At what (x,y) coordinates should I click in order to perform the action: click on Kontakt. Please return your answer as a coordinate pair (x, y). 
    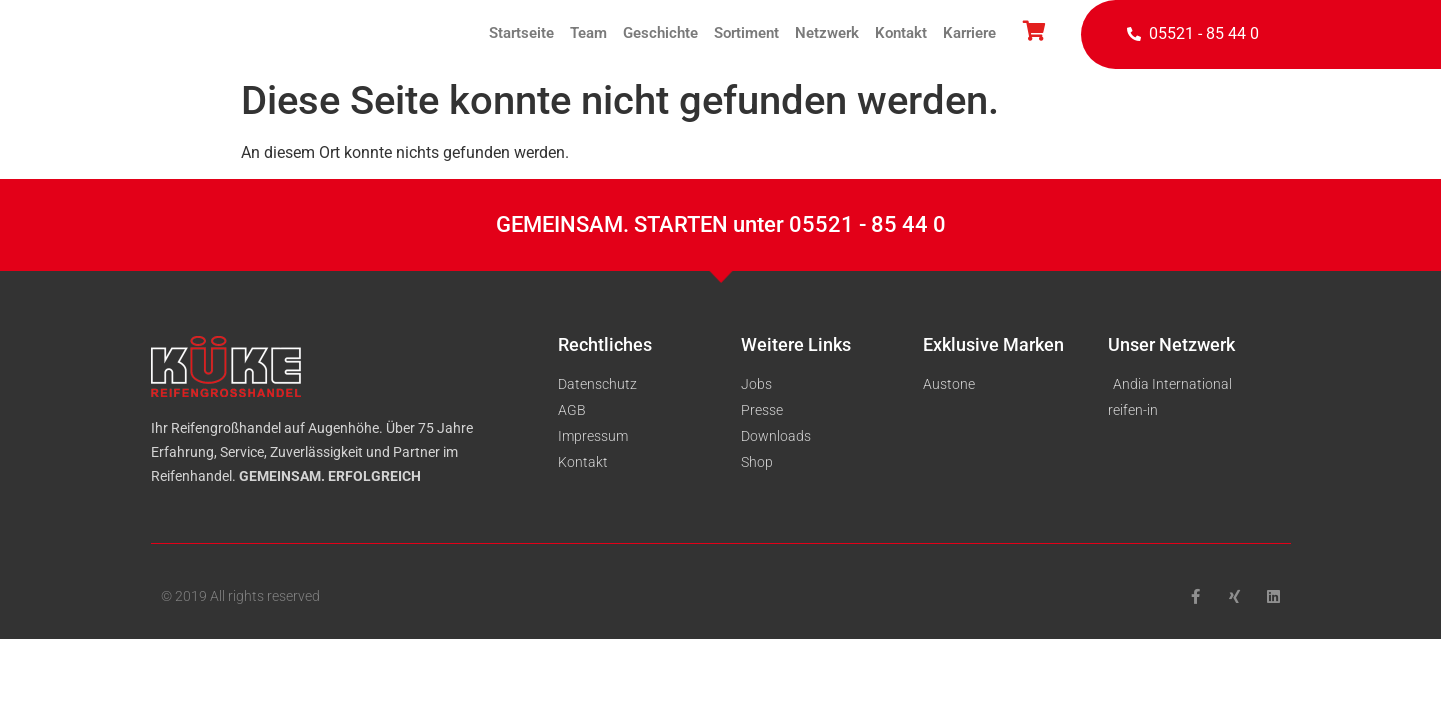
    Looking at the image, I should click on (901, 33).